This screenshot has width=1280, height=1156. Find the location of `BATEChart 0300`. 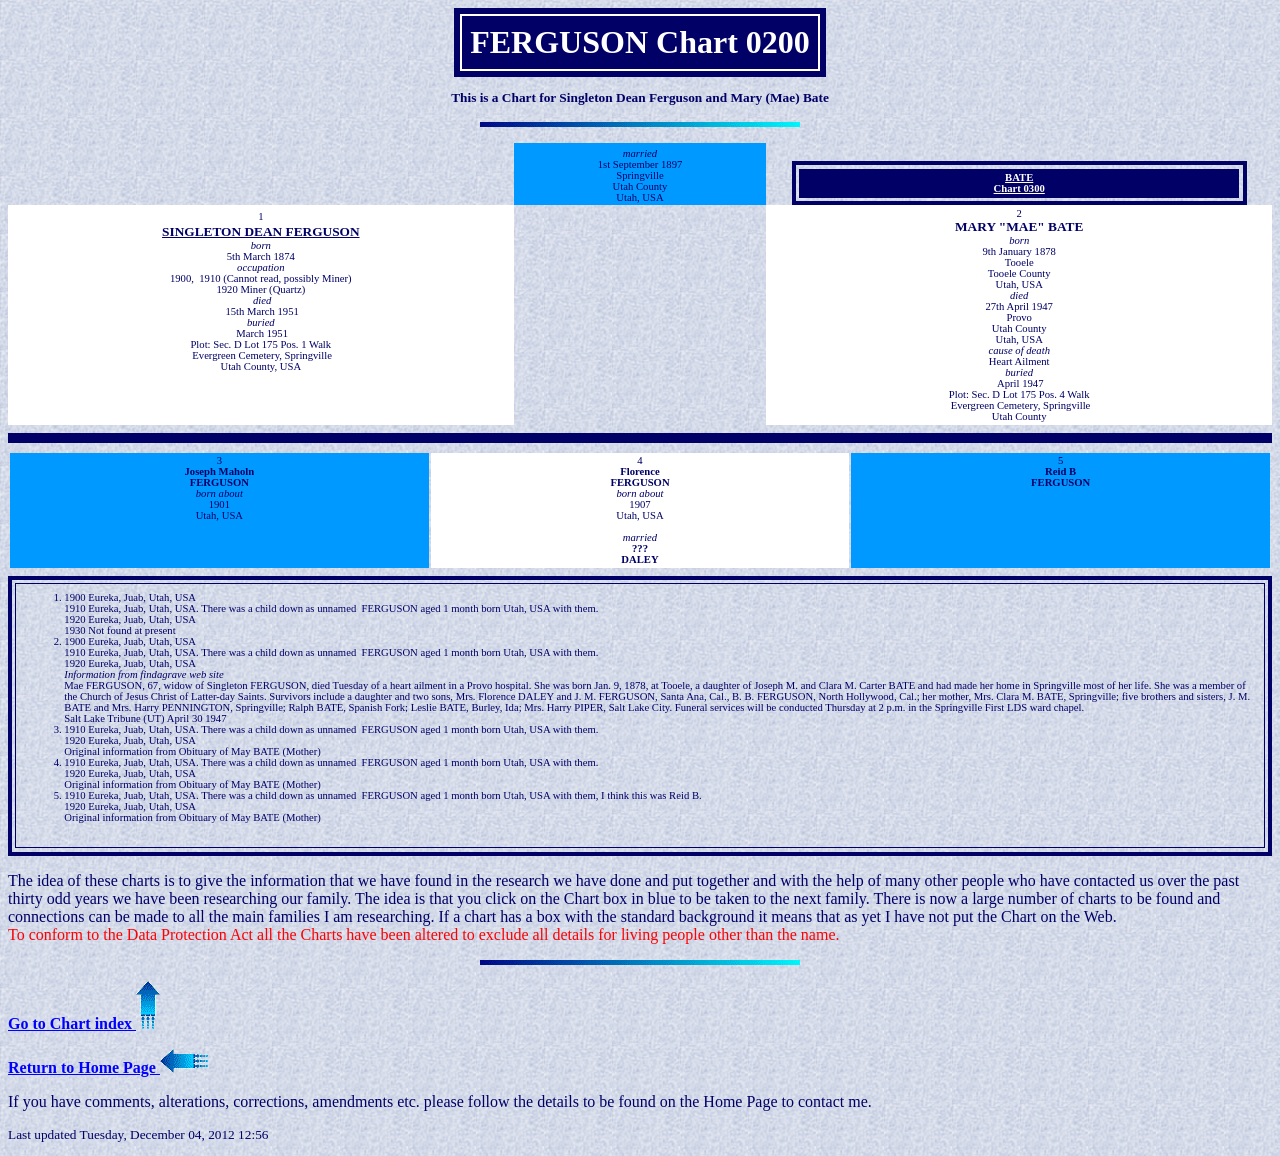

BATEChart 0300 is located at coordinates (1019, 183).